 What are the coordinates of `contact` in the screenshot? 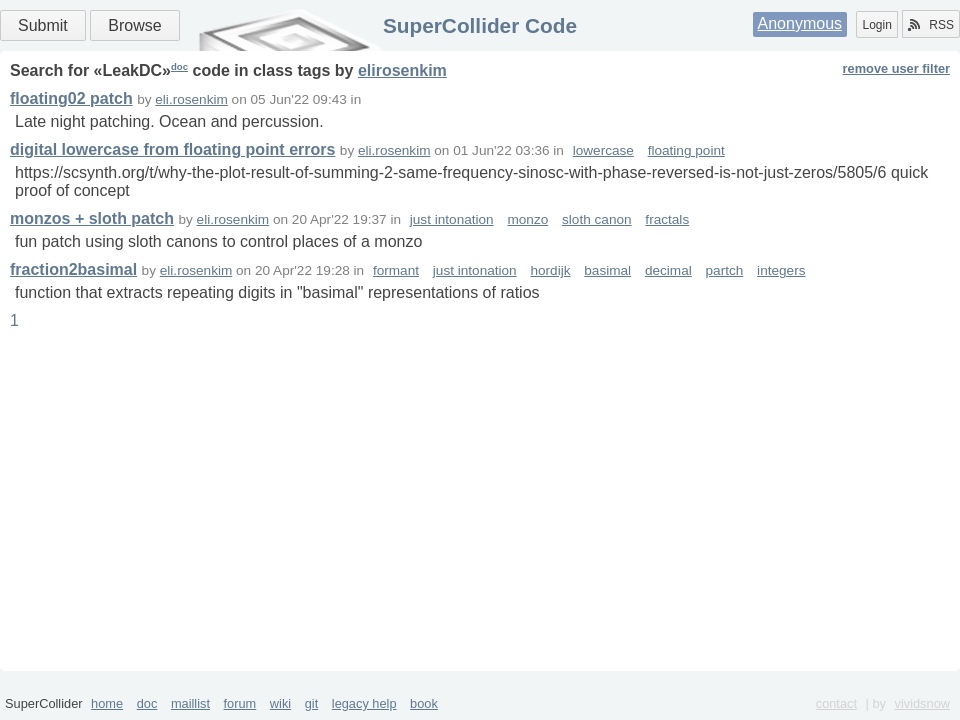 It's located at (836, 703).